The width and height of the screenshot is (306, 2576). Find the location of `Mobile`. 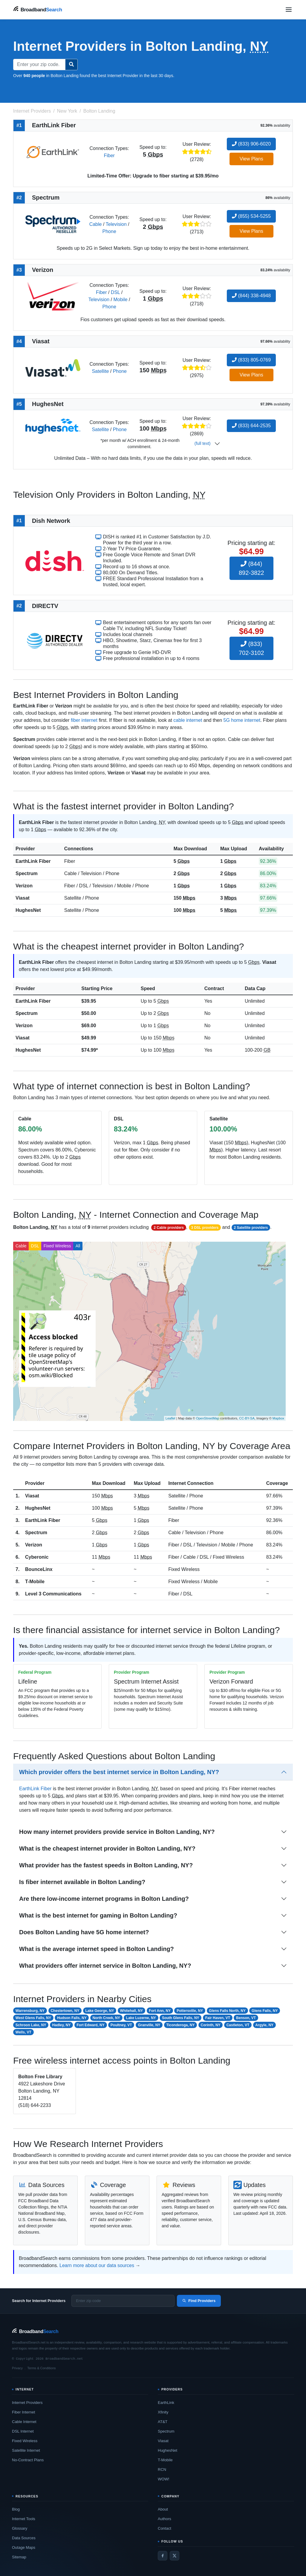

Mobile is located at coordinates (120, 299).